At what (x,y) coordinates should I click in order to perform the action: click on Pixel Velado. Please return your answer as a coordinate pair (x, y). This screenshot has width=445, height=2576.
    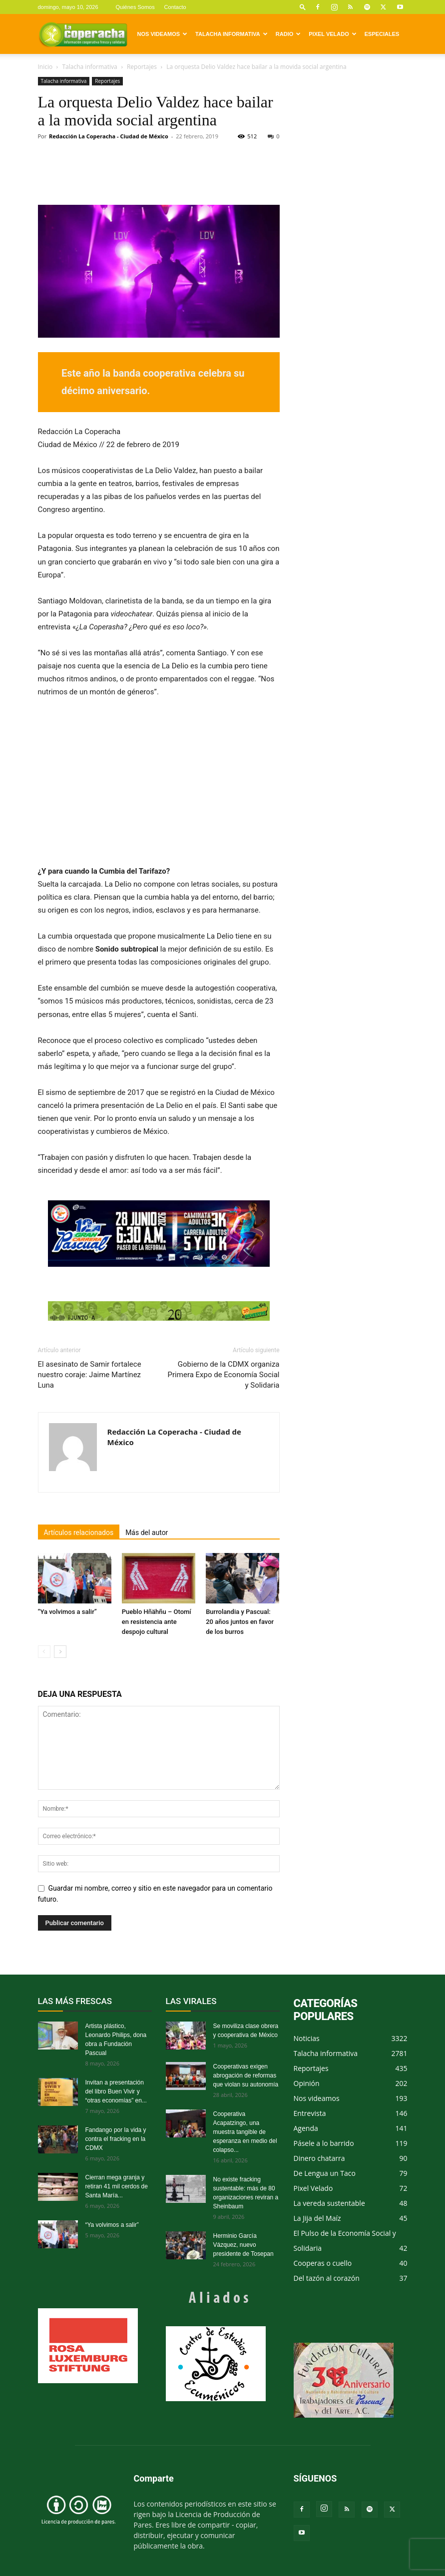
    Looking at the image, I should click on (332, 34).